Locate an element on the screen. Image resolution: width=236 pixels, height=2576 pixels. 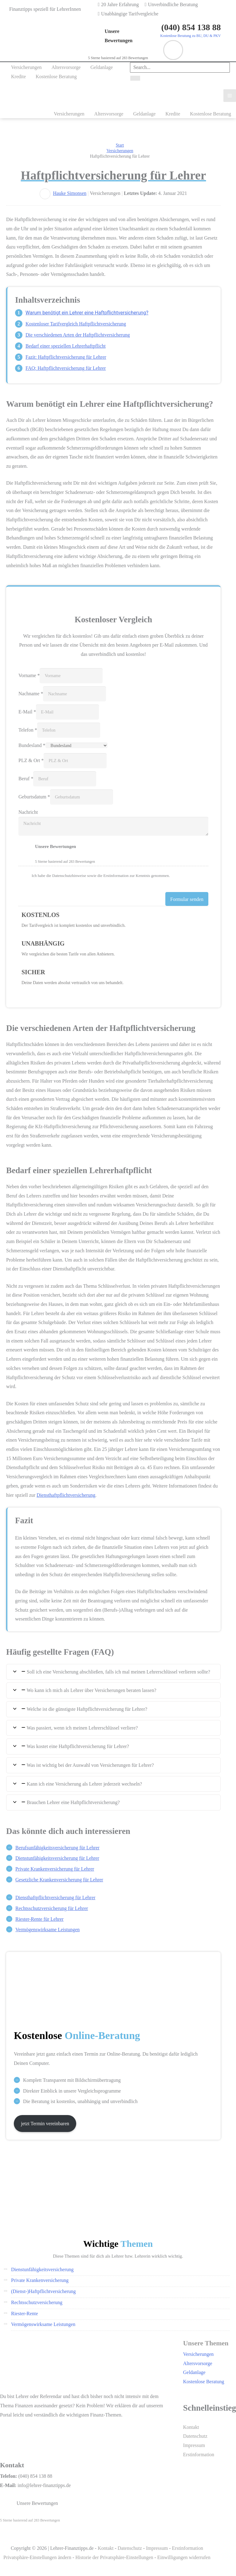
(Dienst-)Haftpflichtversicherung is located at coordinates (43, 2291).